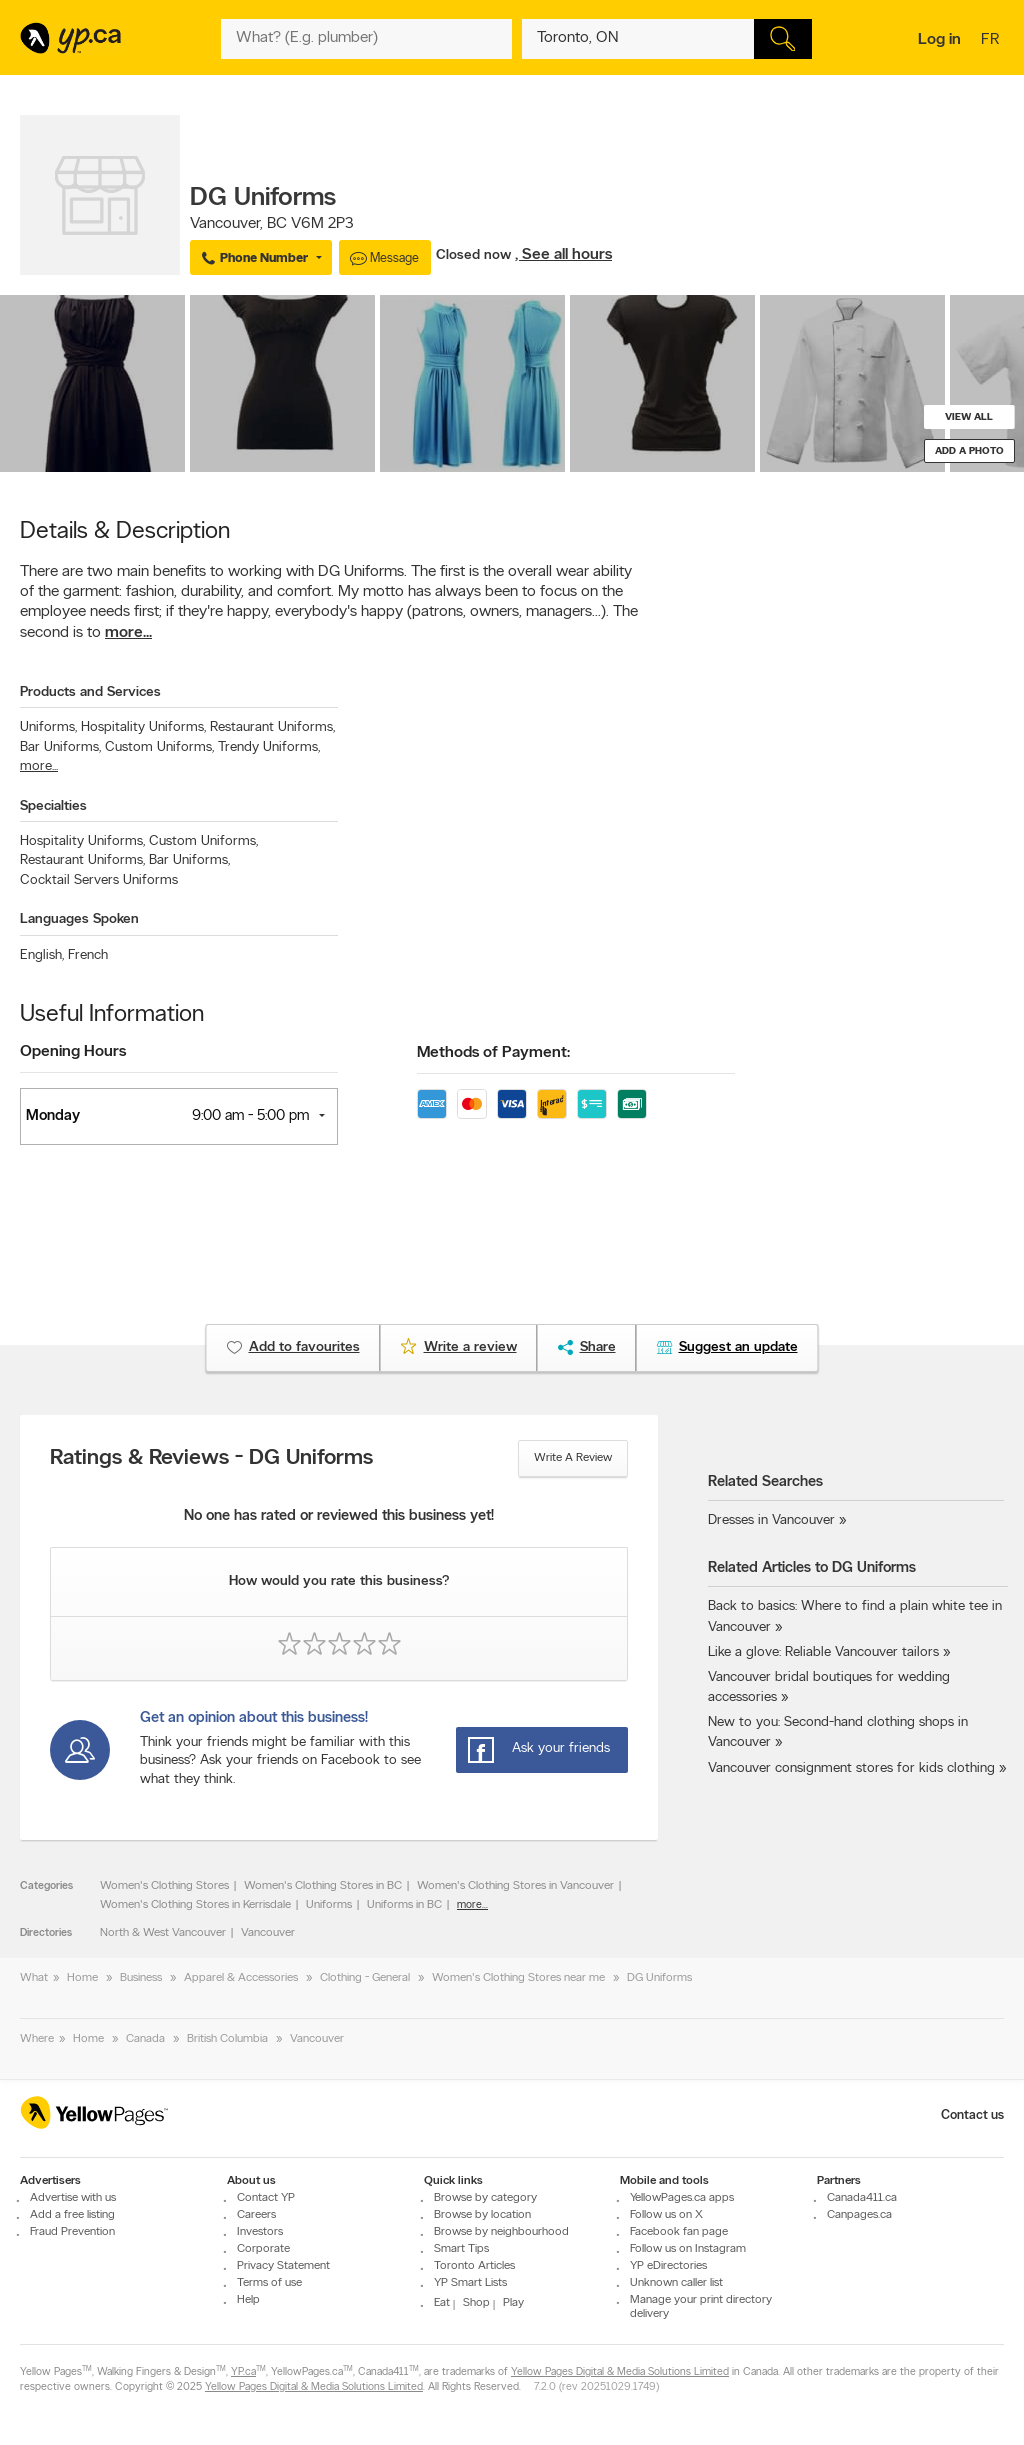  What do you see at coordinates (211, 1459) in the screenshot?
I see `Ratings & Reviews - DG Uniforms` at bounding box center [211, 1459].